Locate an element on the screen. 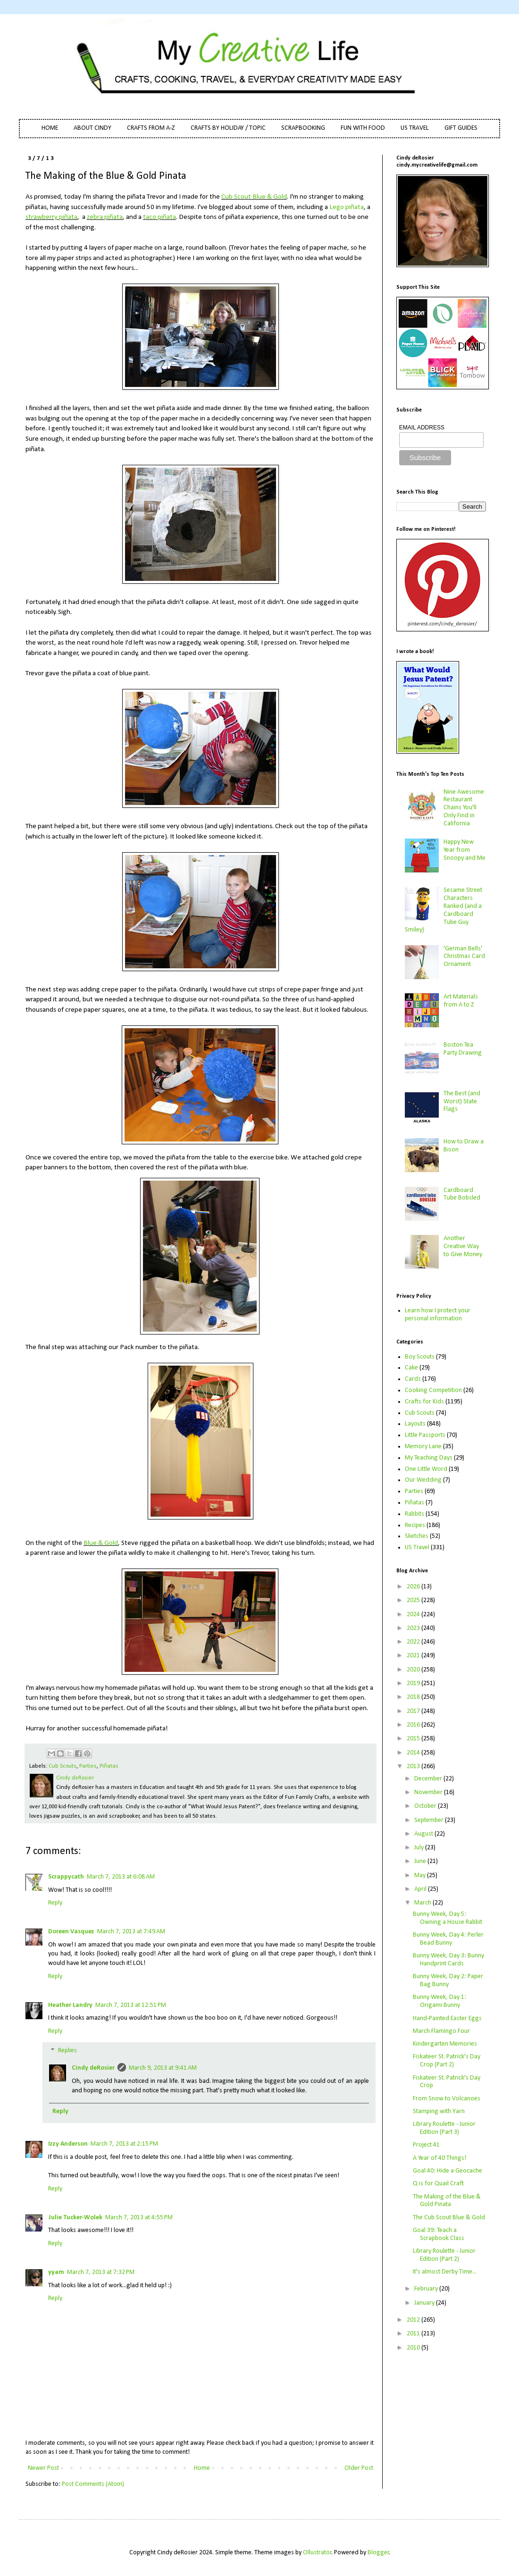  Boy Scouts is located at coordinates (420, 1356).